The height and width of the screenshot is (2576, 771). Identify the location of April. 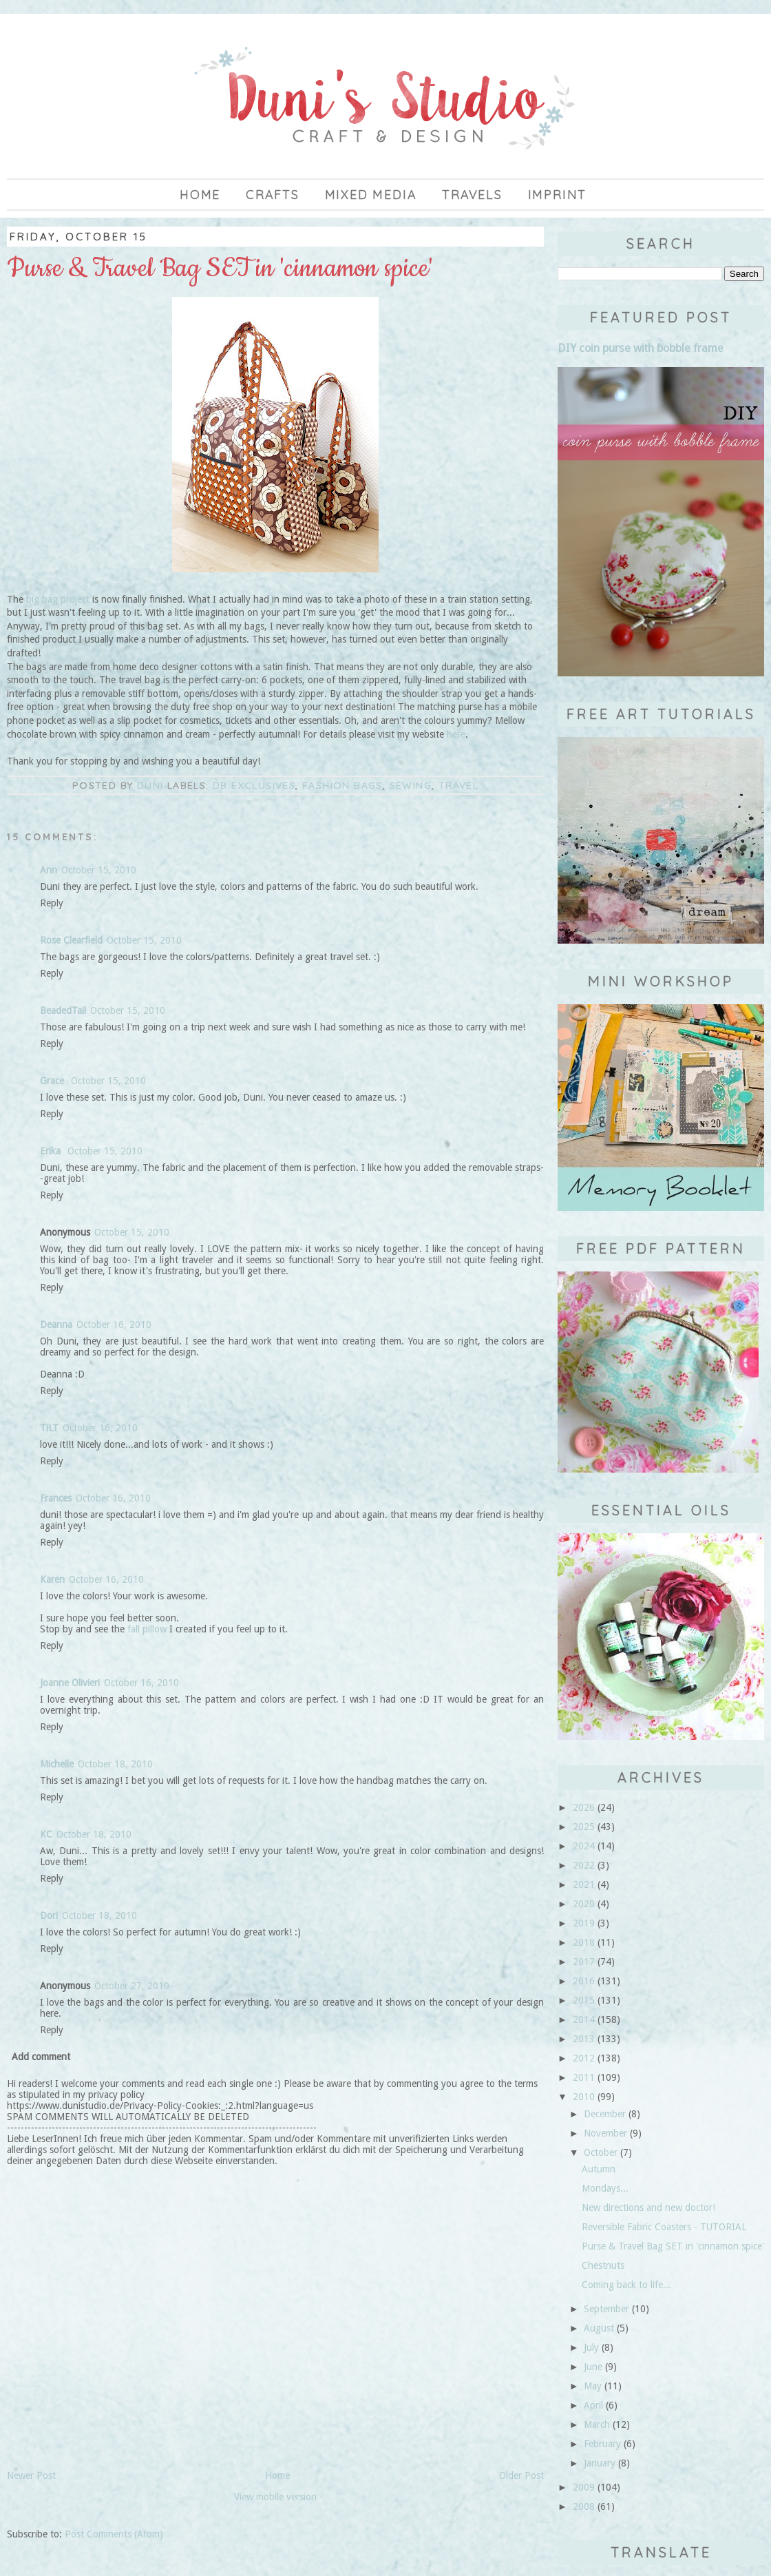
(593, 2405).